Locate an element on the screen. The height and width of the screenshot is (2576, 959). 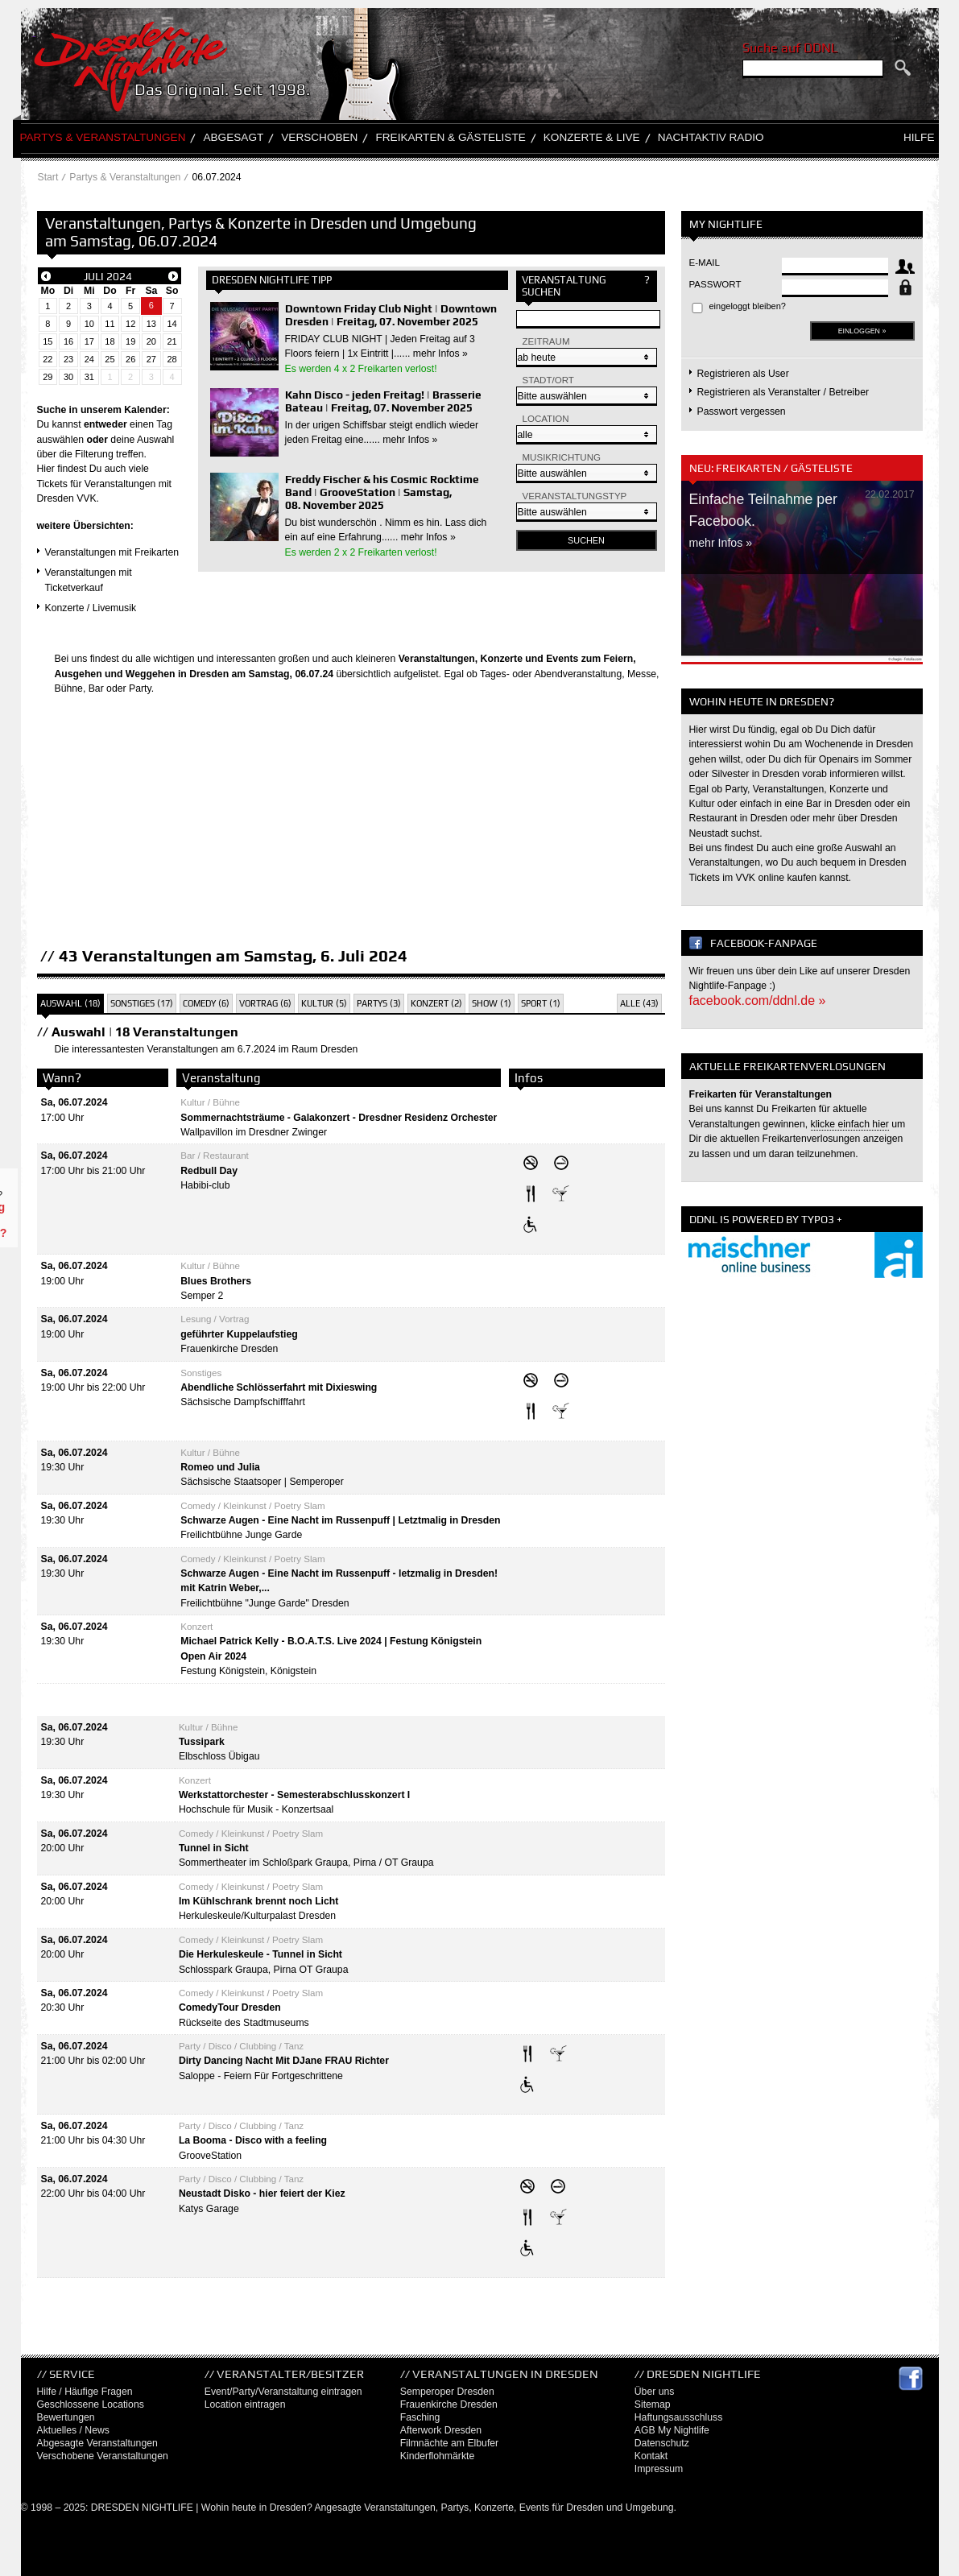
Vortrag (6) is located at coordinates (265, 1003).